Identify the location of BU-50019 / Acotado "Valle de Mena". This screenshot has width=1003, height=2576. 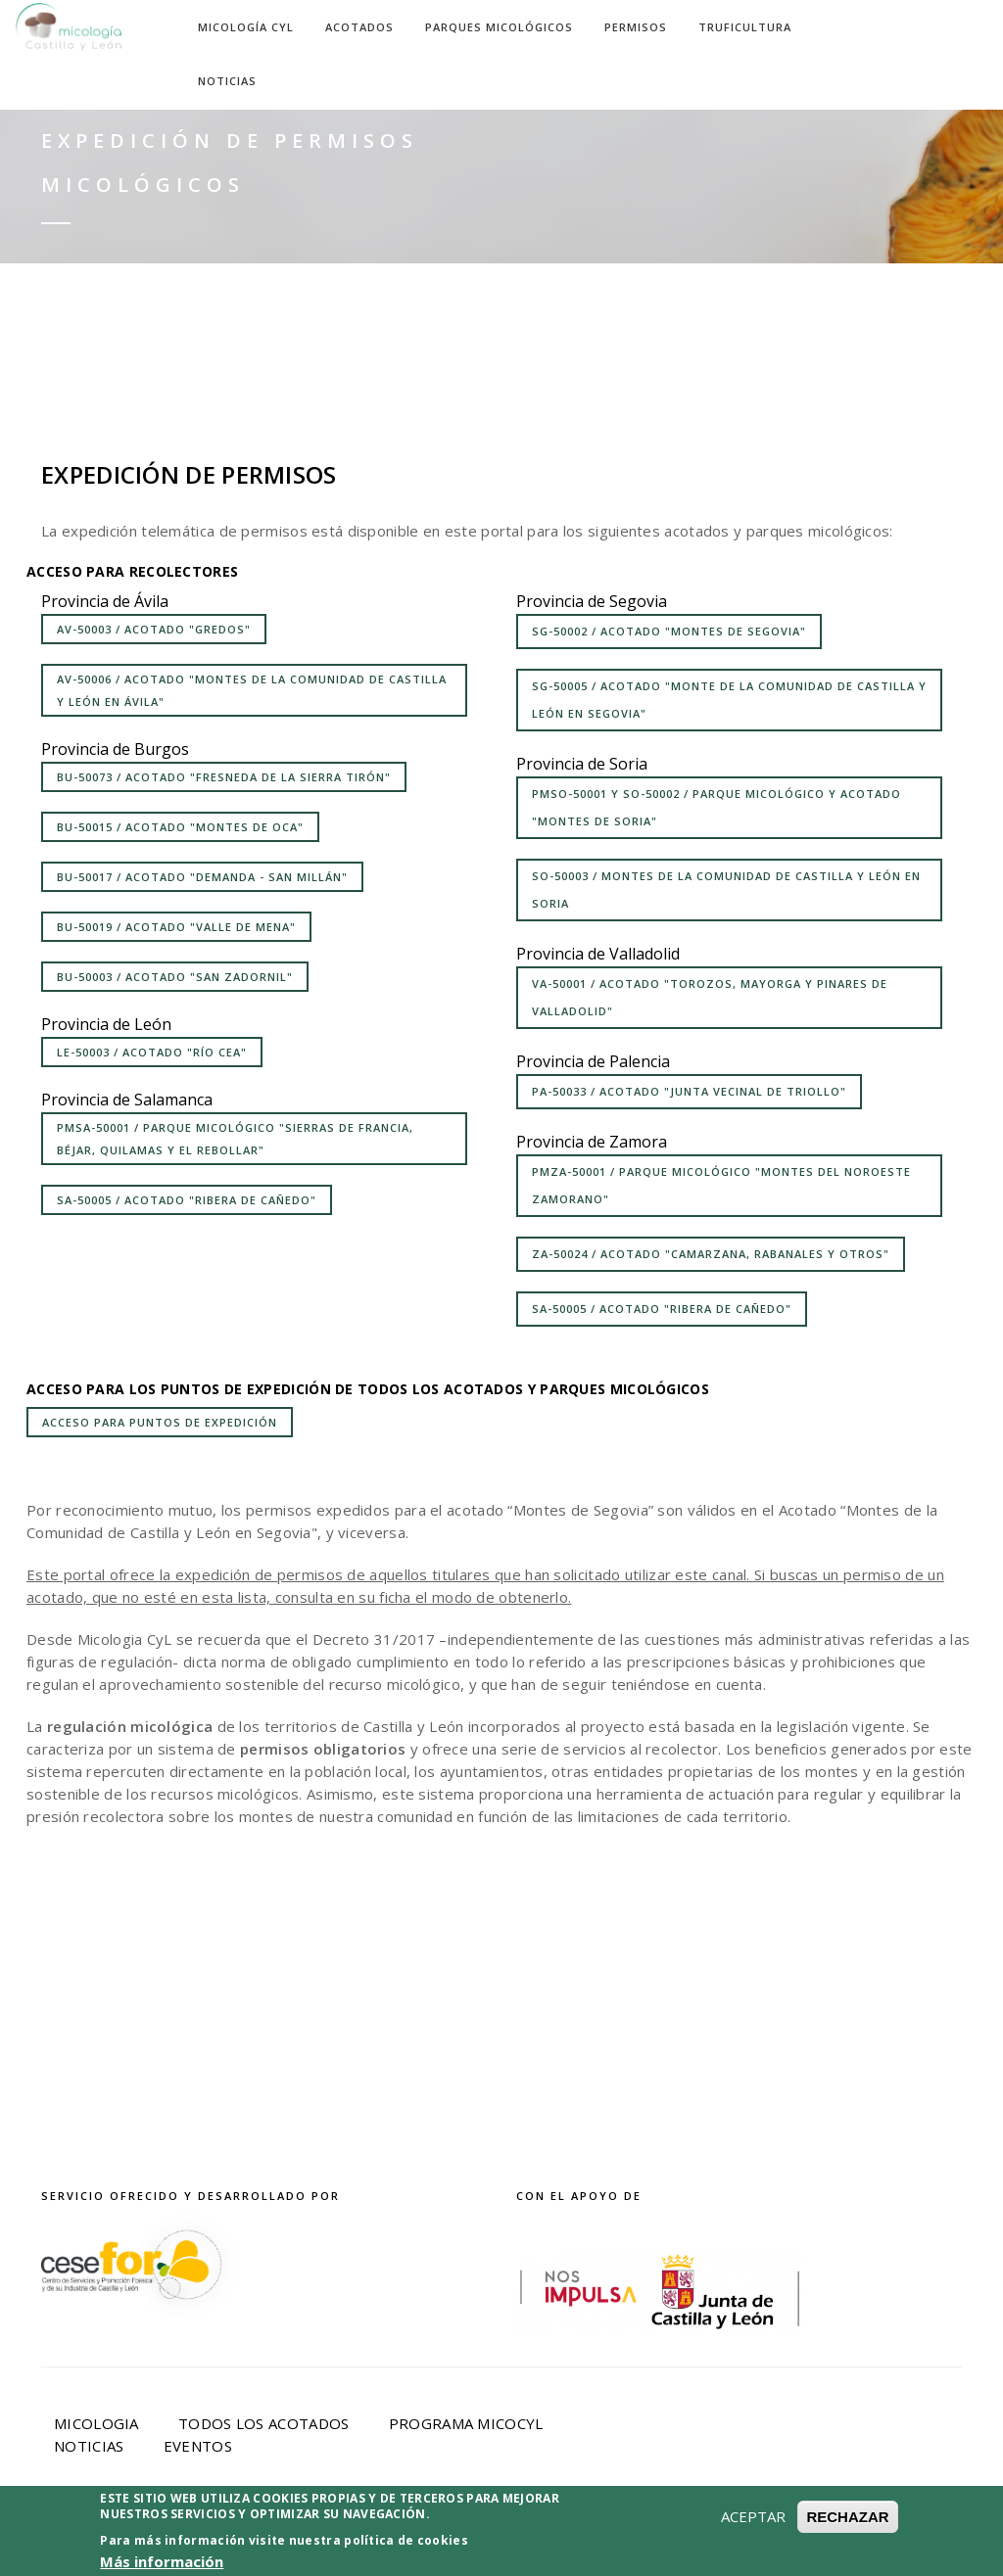
(176, 926).